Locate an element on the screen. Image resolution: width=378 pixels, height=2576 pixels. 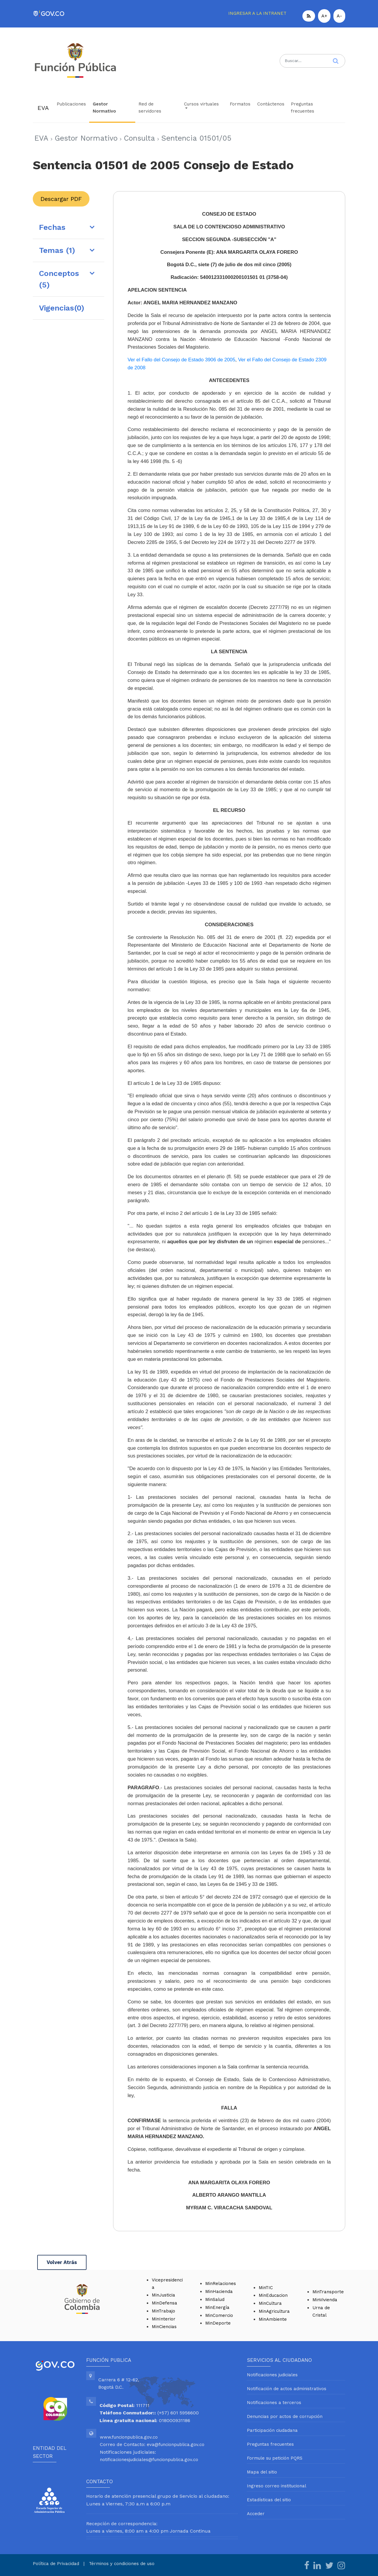
INGRESAR A LA INTRANET is located at coordinates (257, 13).